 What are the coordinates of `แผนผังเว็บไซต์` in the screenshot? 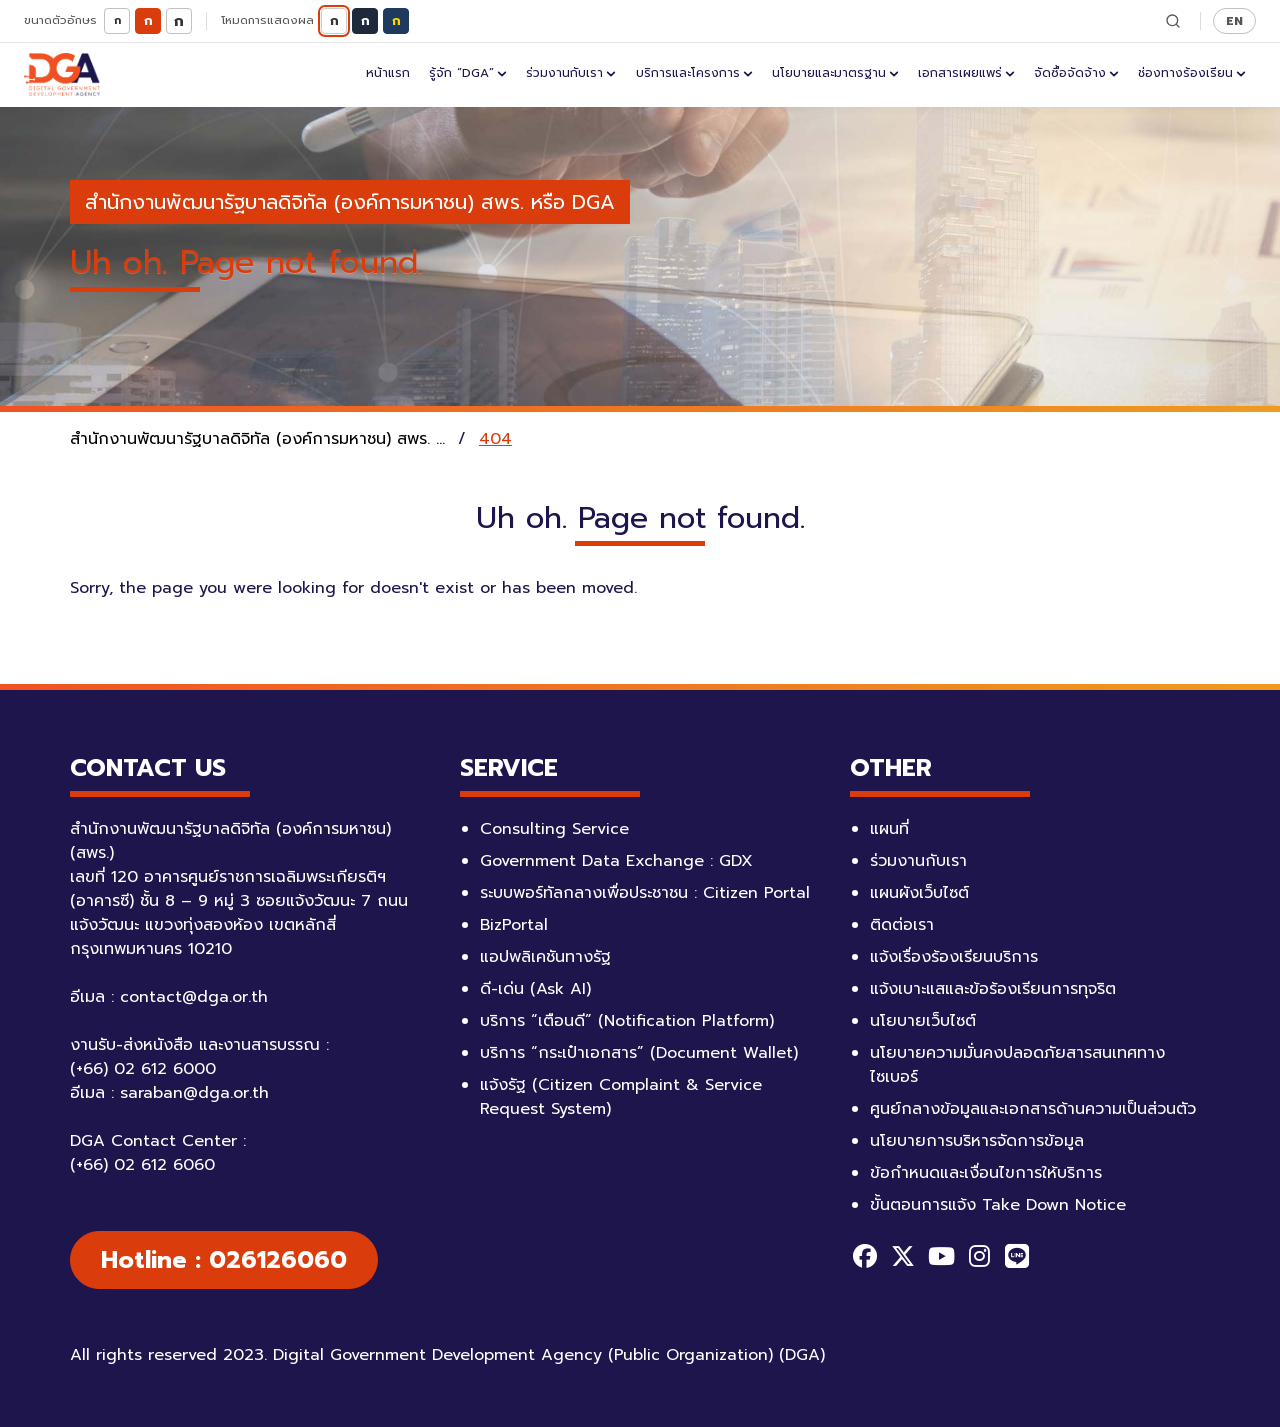 It's located at (919, 893).